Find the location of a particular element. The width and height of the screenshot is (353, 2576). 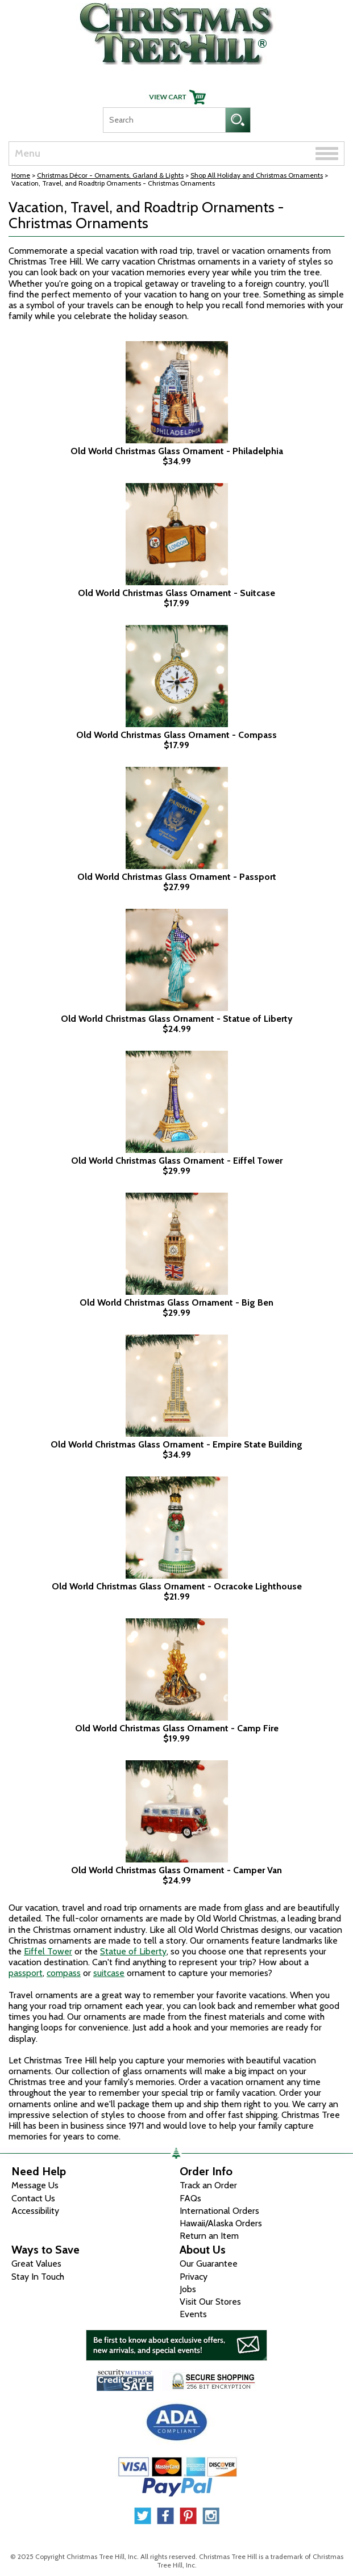

Old World Christmas Glass Ornament - Suitcase is located at coordinates (176, 593).